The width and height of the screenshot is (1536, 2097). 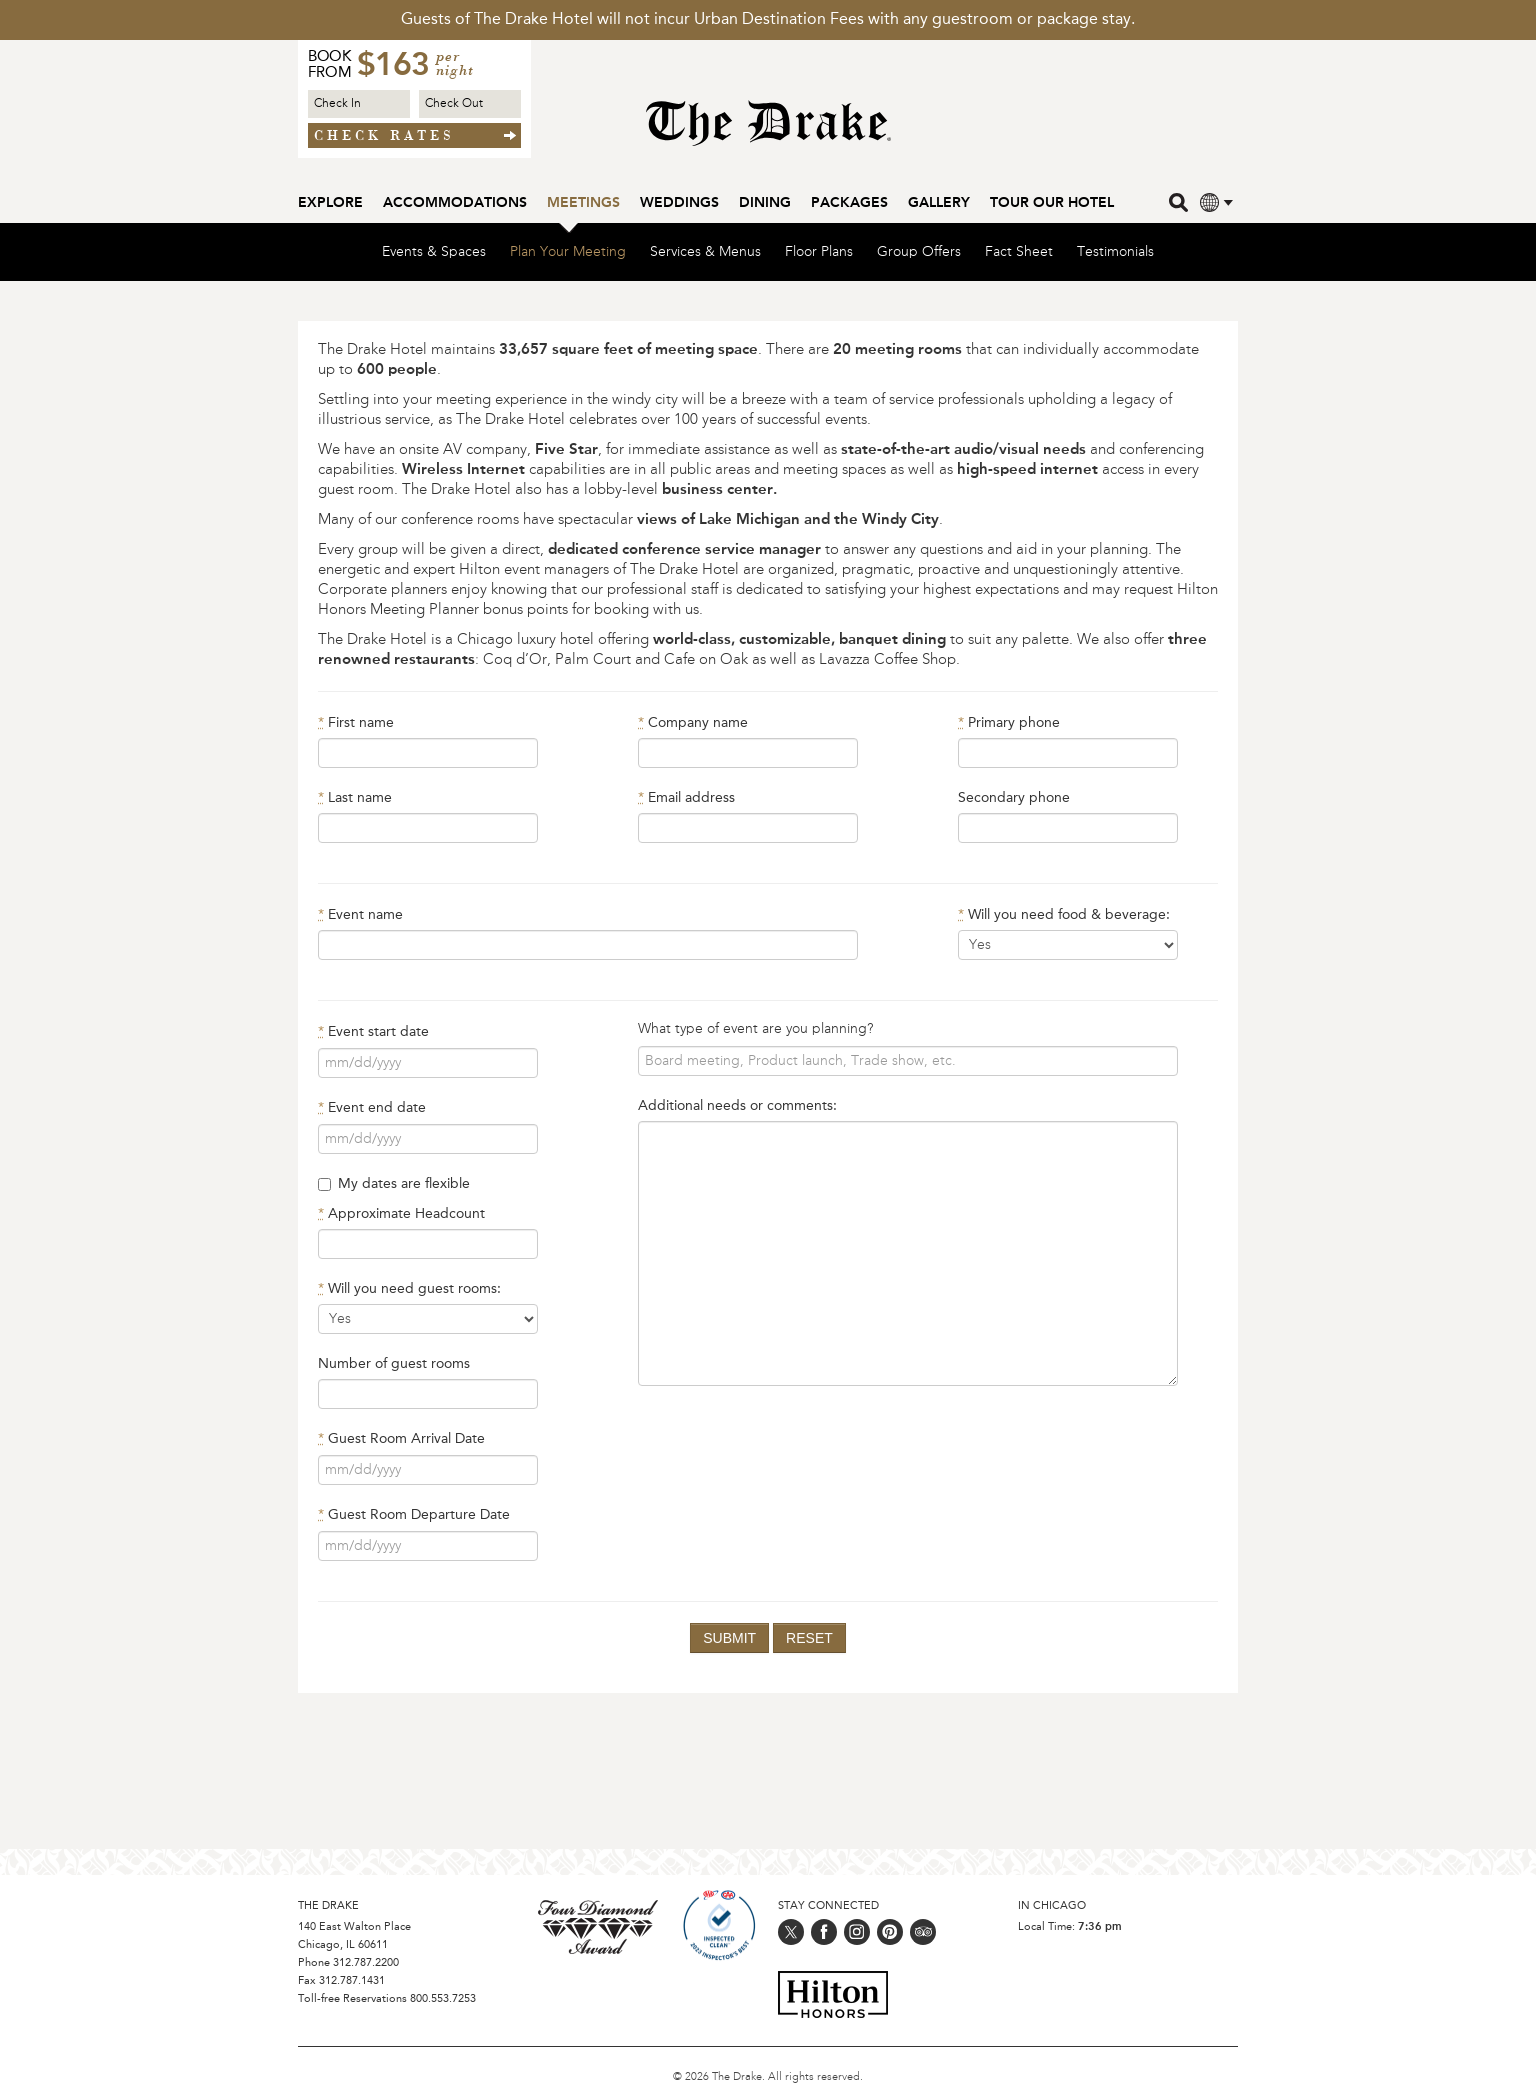 What do you see at coordinates (393, 67) in the screenshot?
I see `$163` at bounding box center [393, 67].